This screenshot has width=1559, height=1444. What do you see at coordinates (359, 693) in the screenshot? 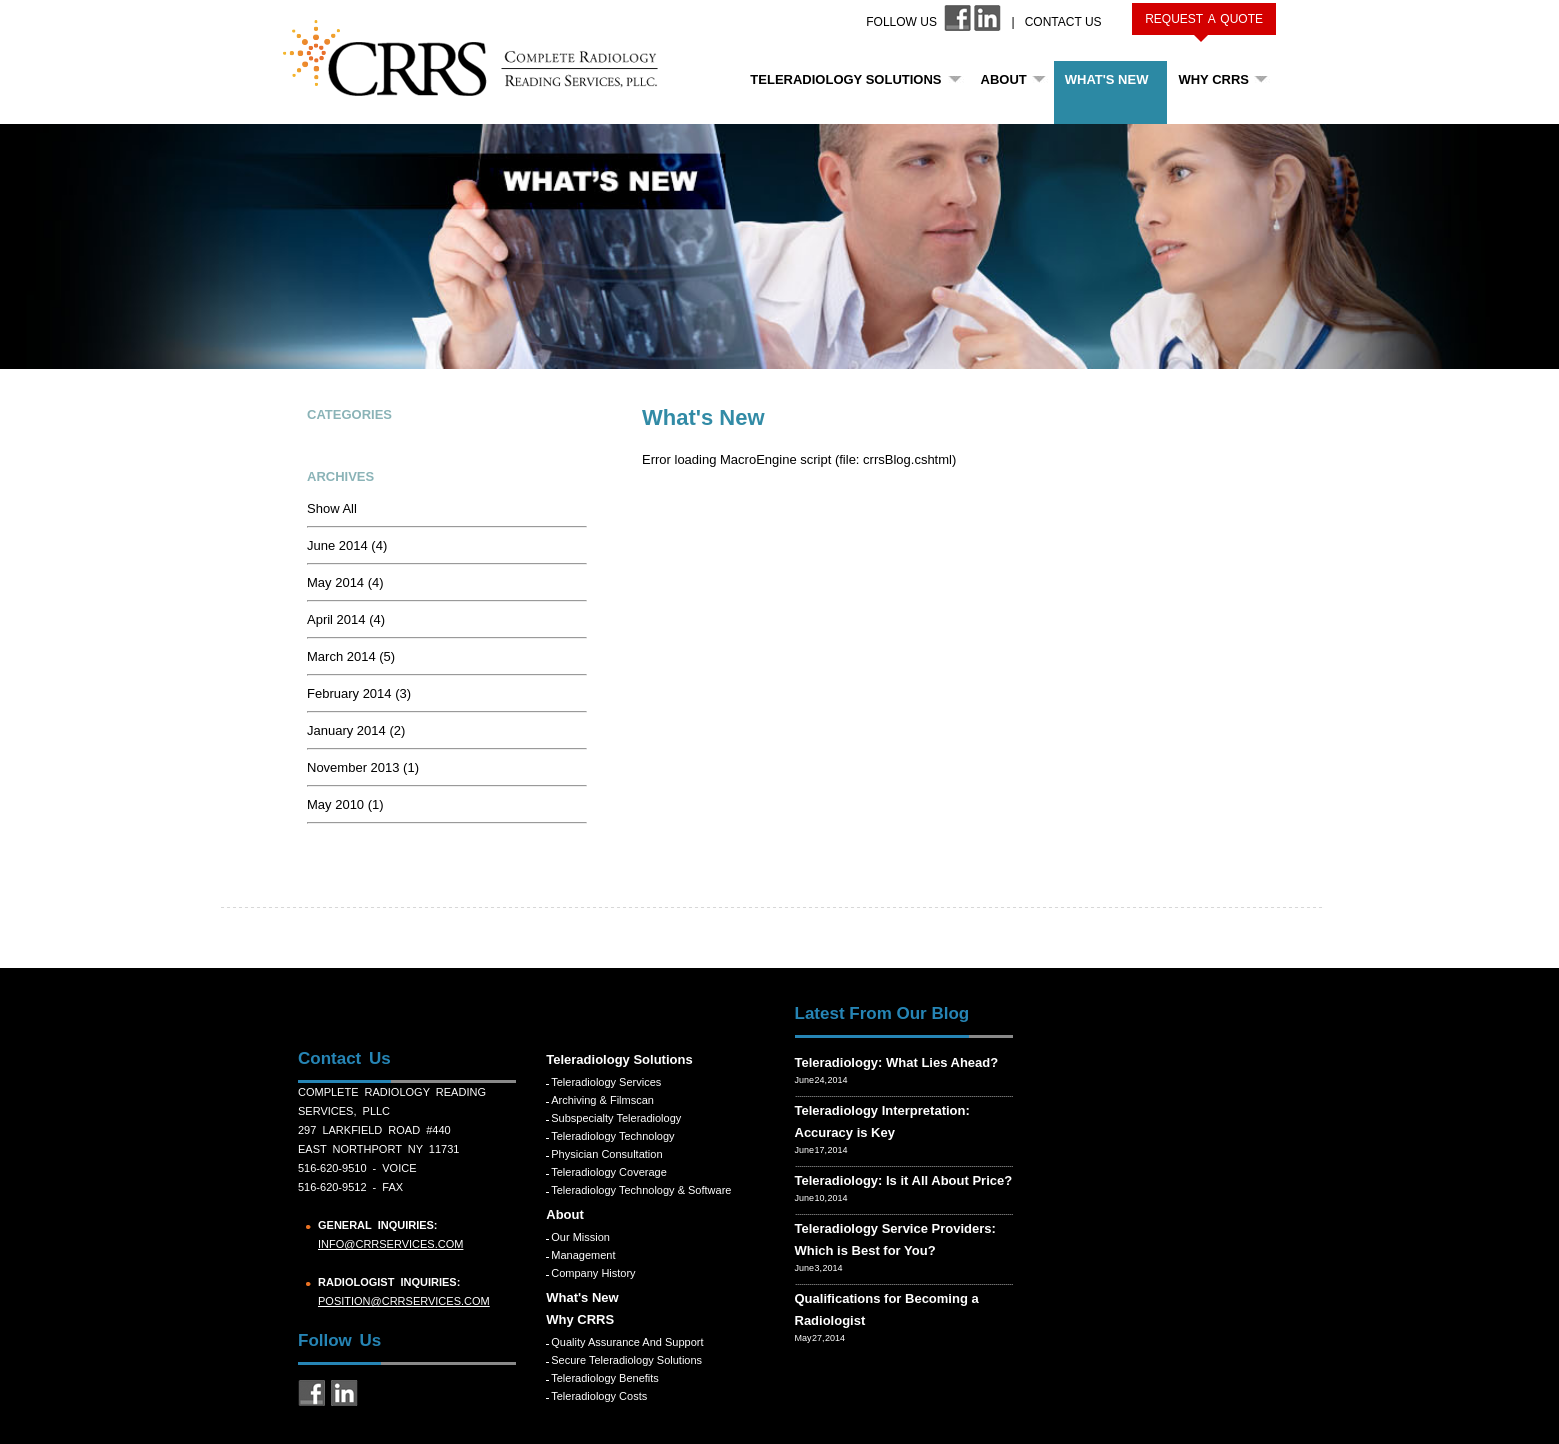
I see `February 2014 (3)` at bounding box center [359, 693].